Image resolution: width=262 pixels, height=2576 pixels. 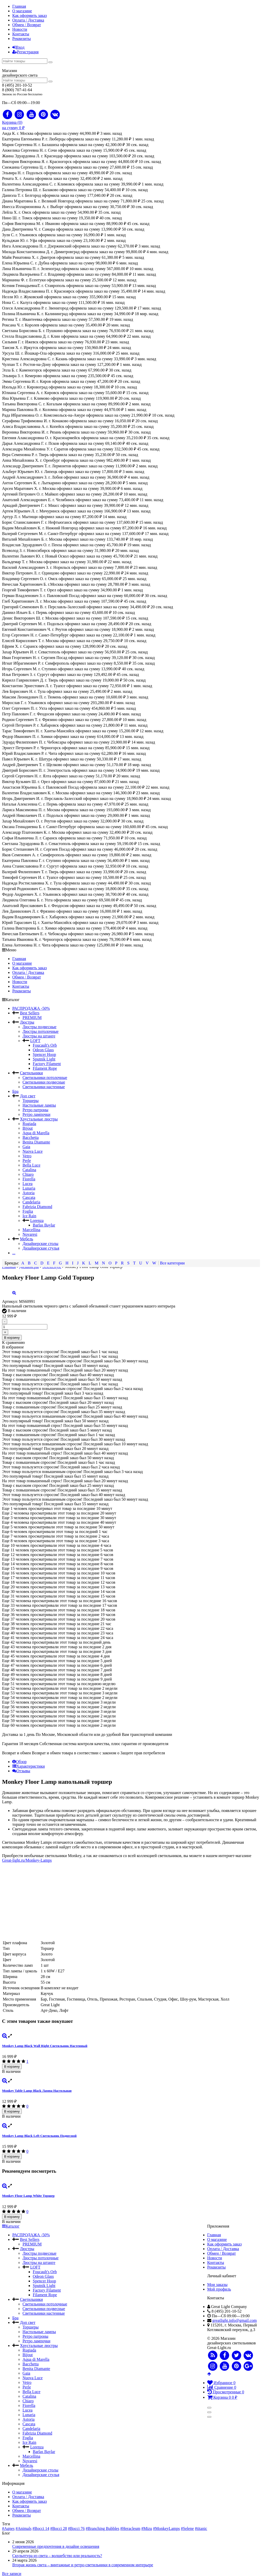 What do you see at coordinates (45, 1068) in the screenshot?
I see `Filament Rope` at bounding box center [45, 1068].